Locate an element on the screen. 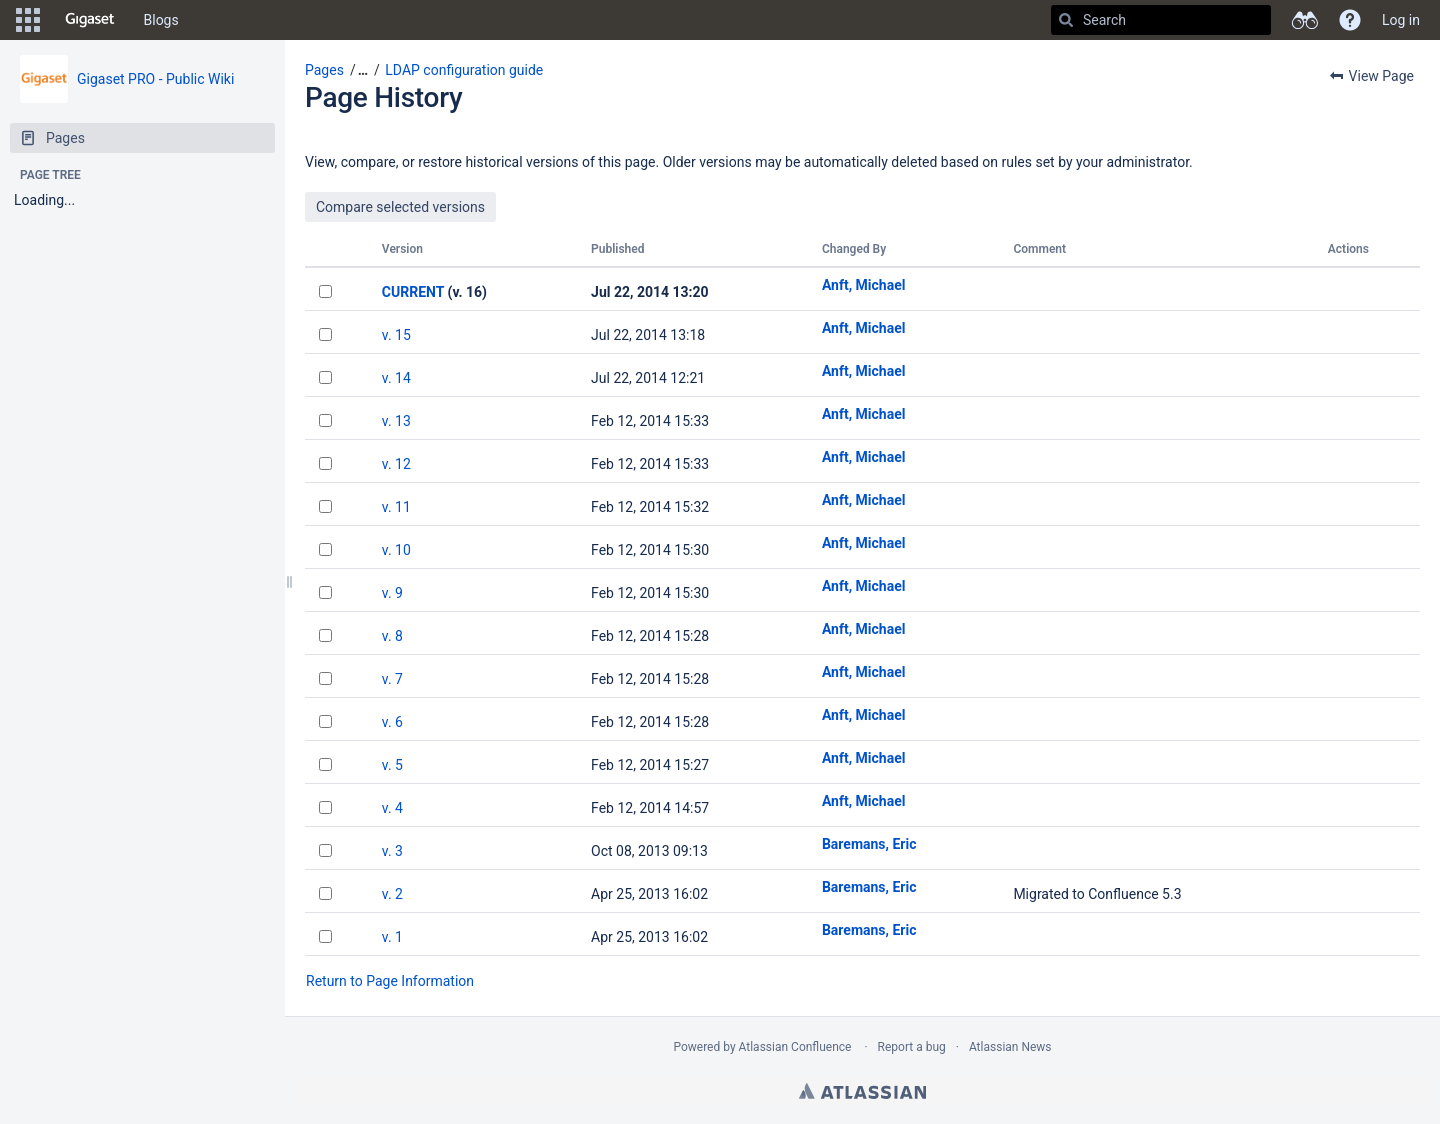 The image size is (1440, 1124). v. 14 is located at coordinates (396, 378).